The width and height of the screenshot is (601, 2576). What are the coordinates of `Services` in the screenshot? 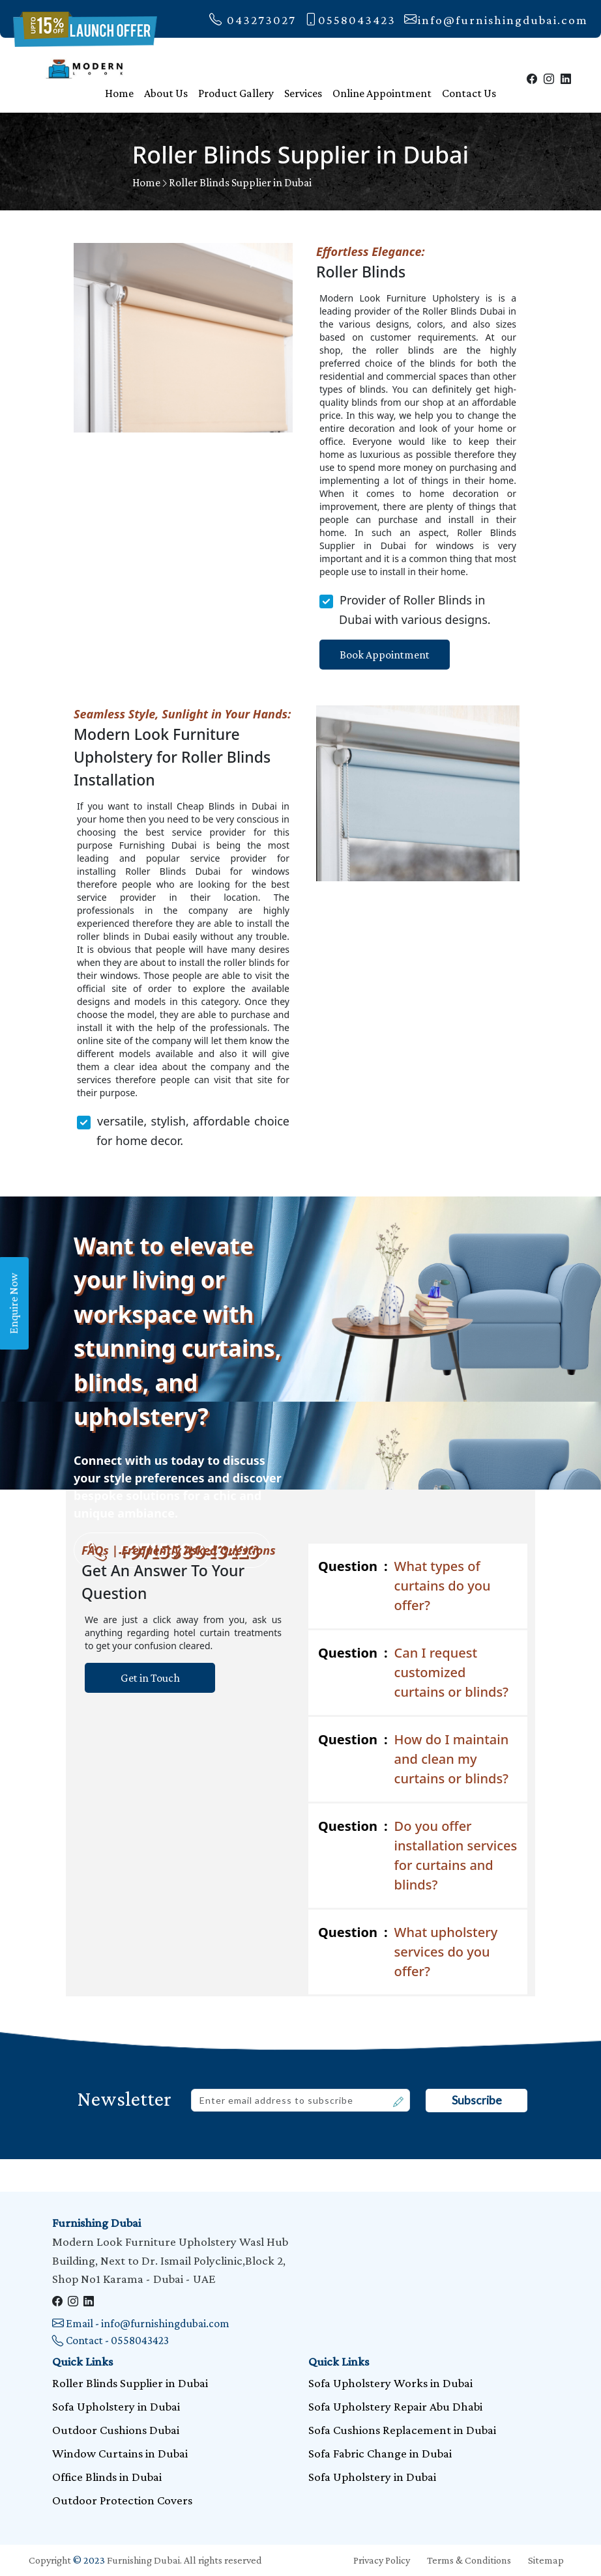 It's located at (303, 93).